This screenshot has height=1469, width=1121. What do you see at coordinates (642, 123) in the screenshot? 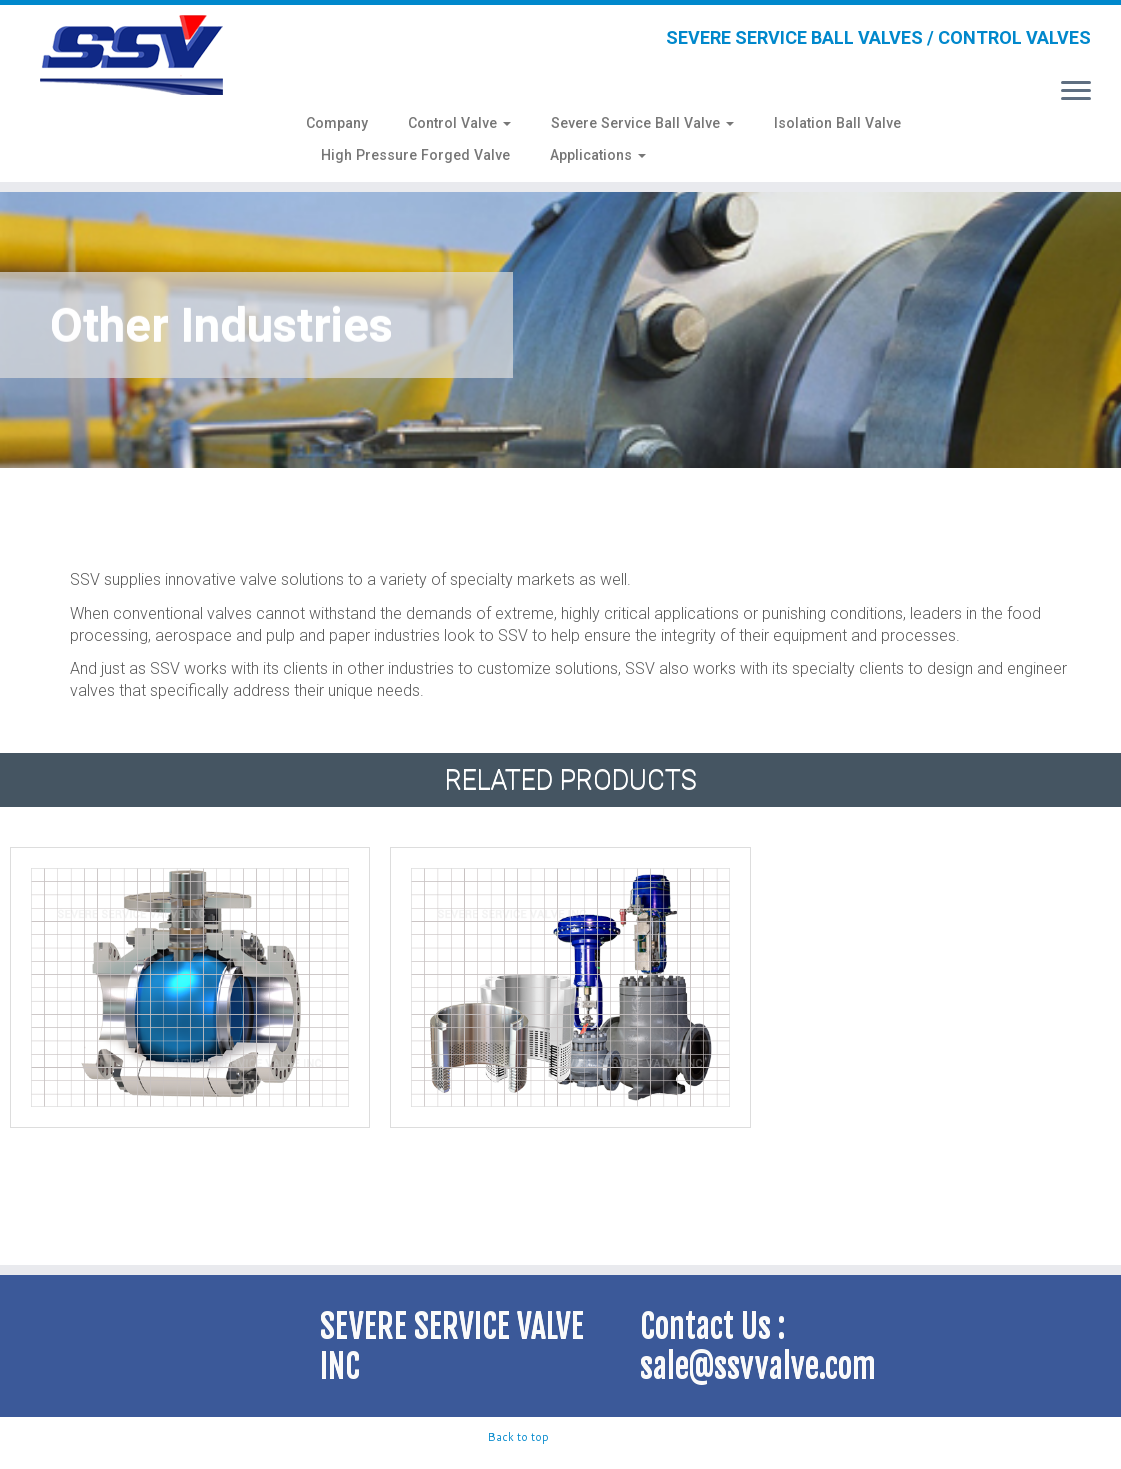
I see `Severe Service Ball Valve` at bounding box center [642, 123].